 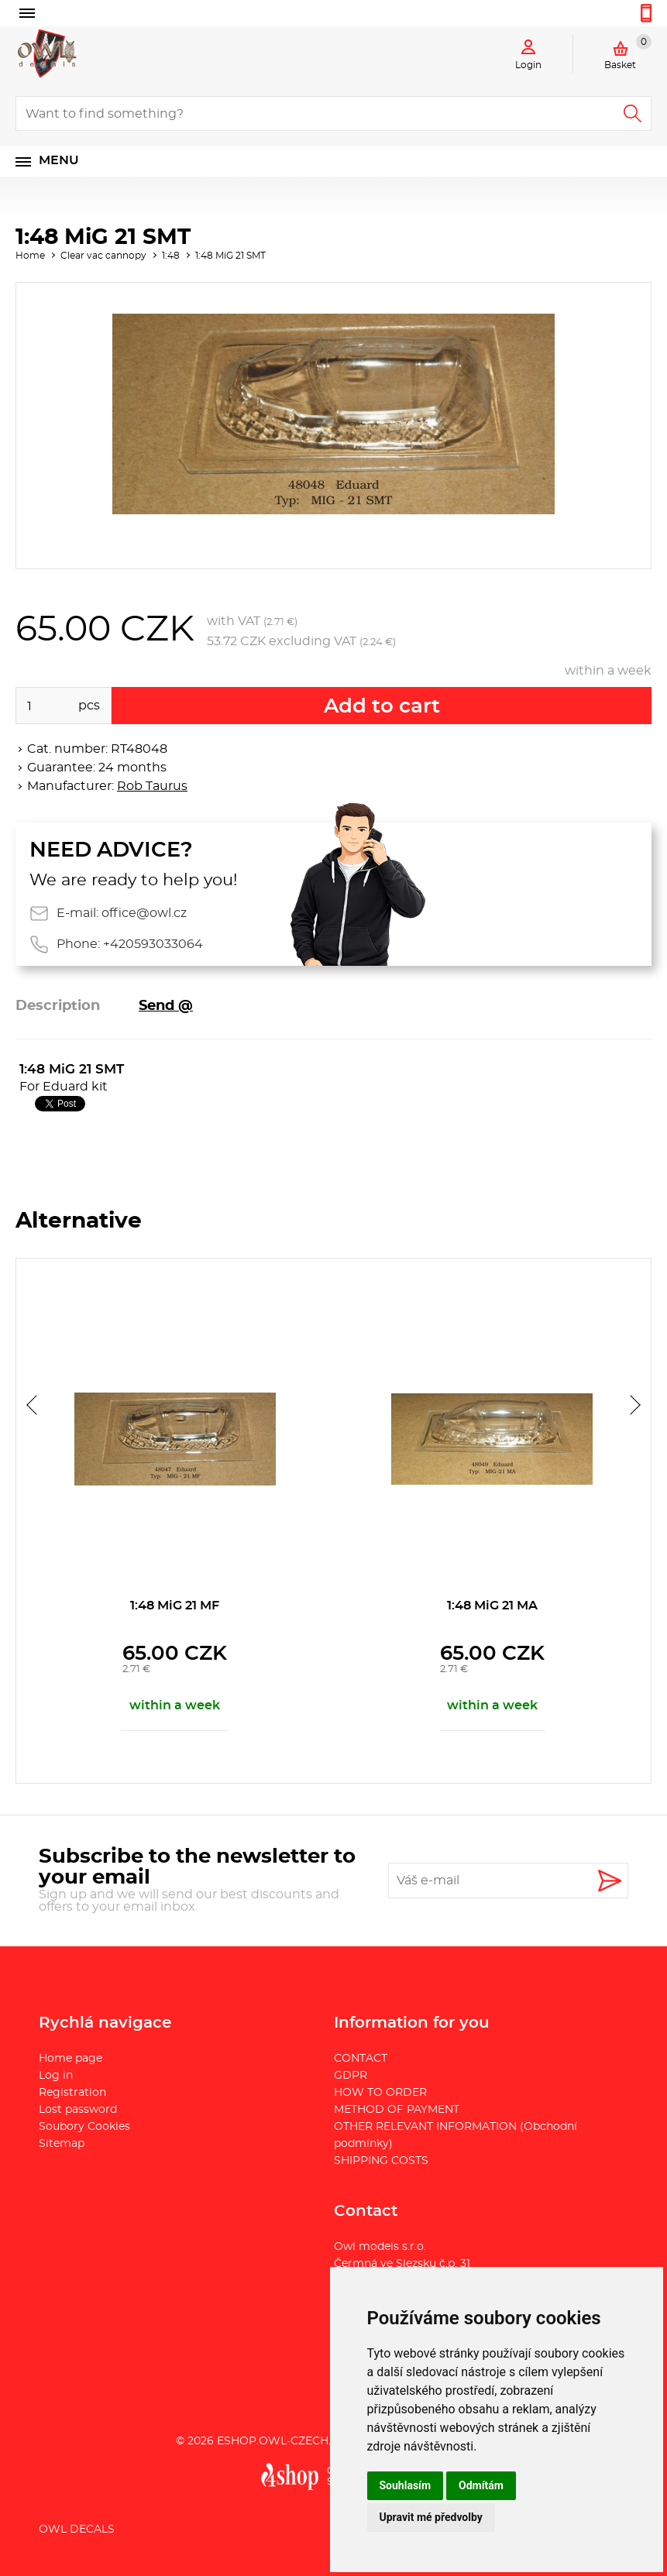 I want to click on Log in, so click(x=56, y=2075).